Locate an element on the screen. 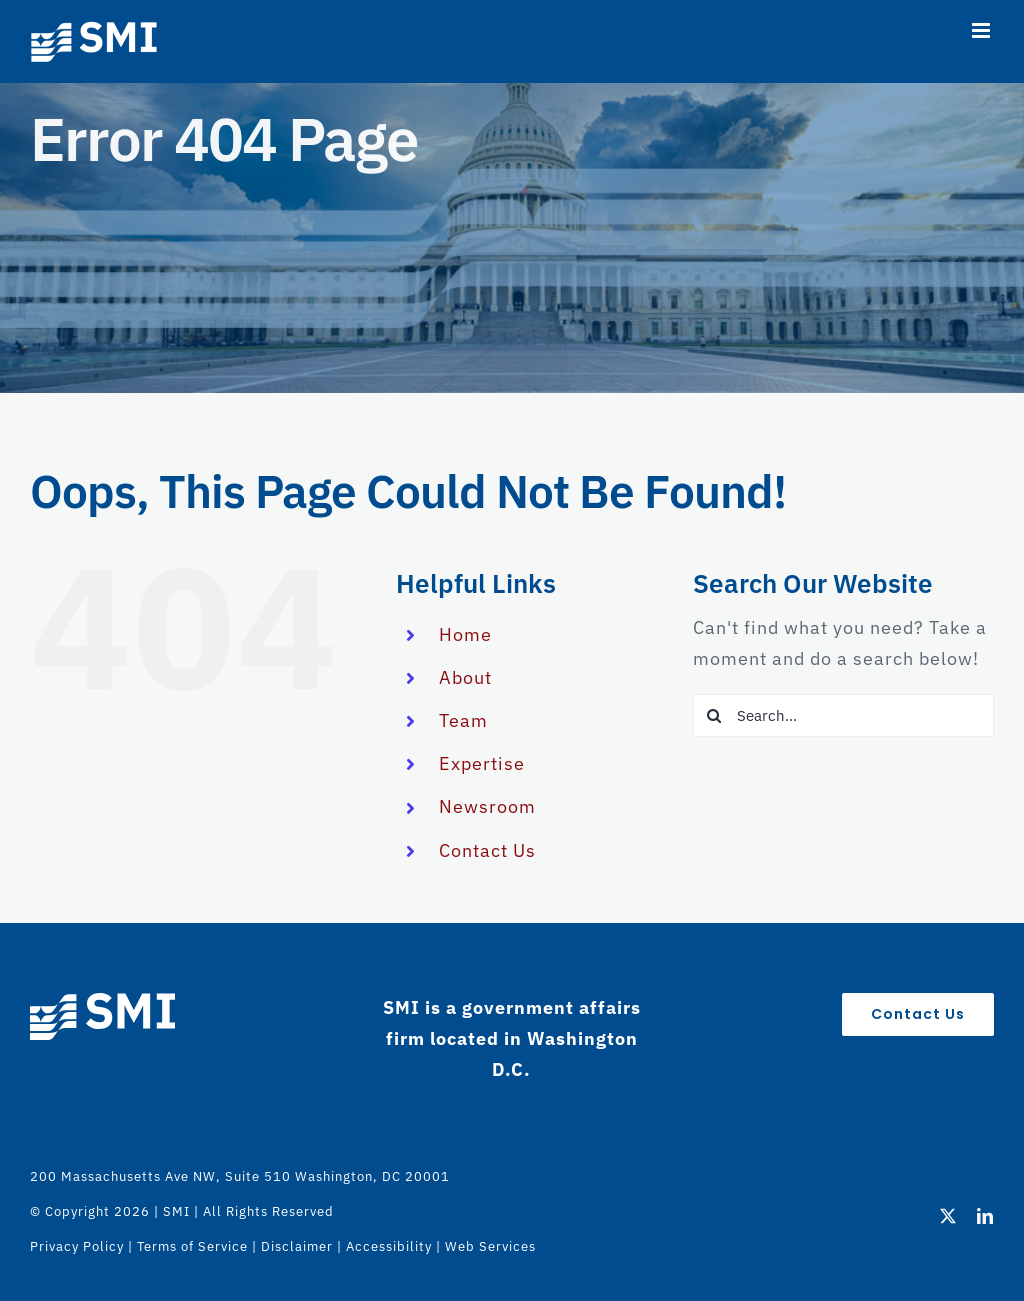  [Search...] is located at coordinates (843, 715).